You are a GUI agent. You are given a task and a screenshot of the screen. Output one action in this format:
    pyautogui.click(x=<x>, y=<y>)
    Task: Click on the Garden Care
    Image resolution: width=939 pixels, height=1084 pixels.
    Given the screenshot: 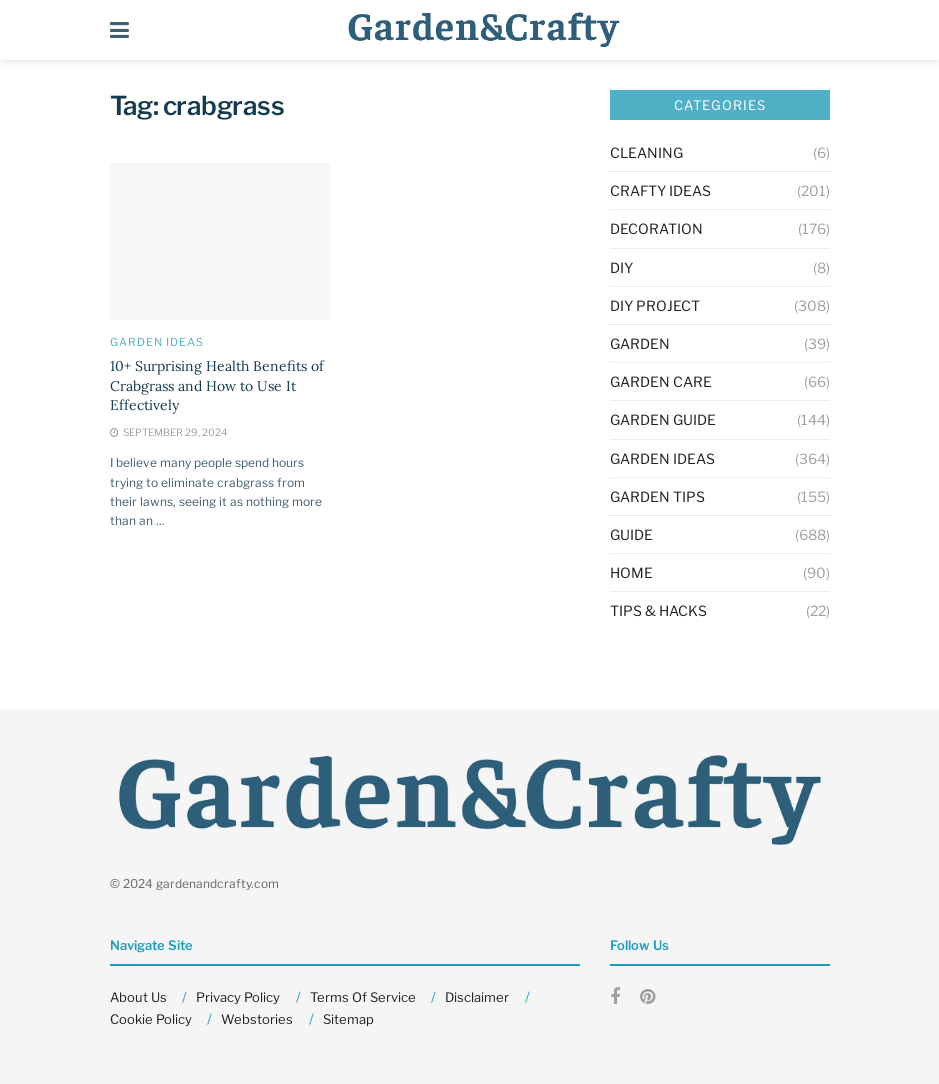 What is the action you would take?
    pyautogui.click(x=661, y=381)
    